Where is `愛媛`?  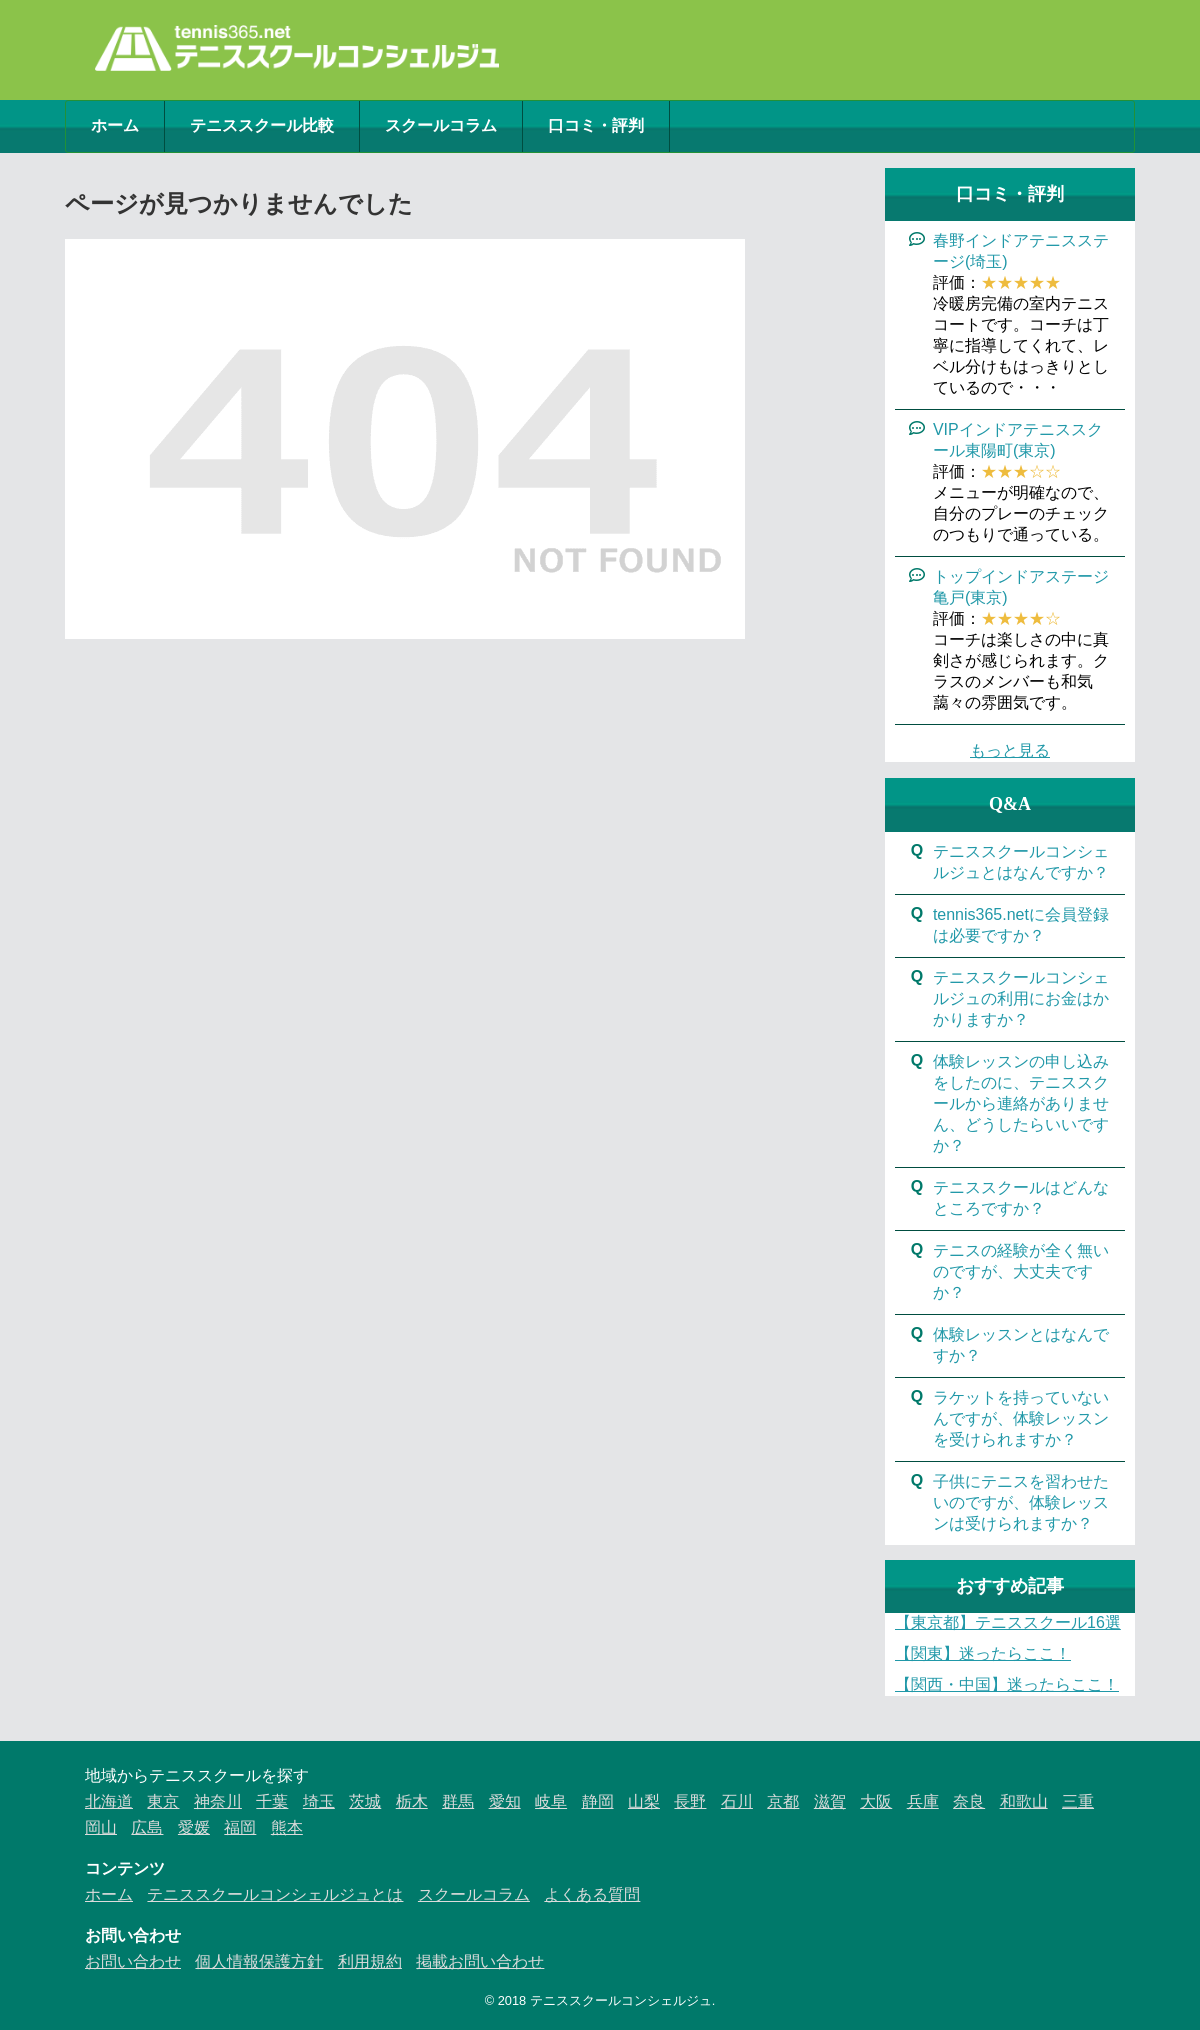
愛媛 is located at coordinates (194, 1827).